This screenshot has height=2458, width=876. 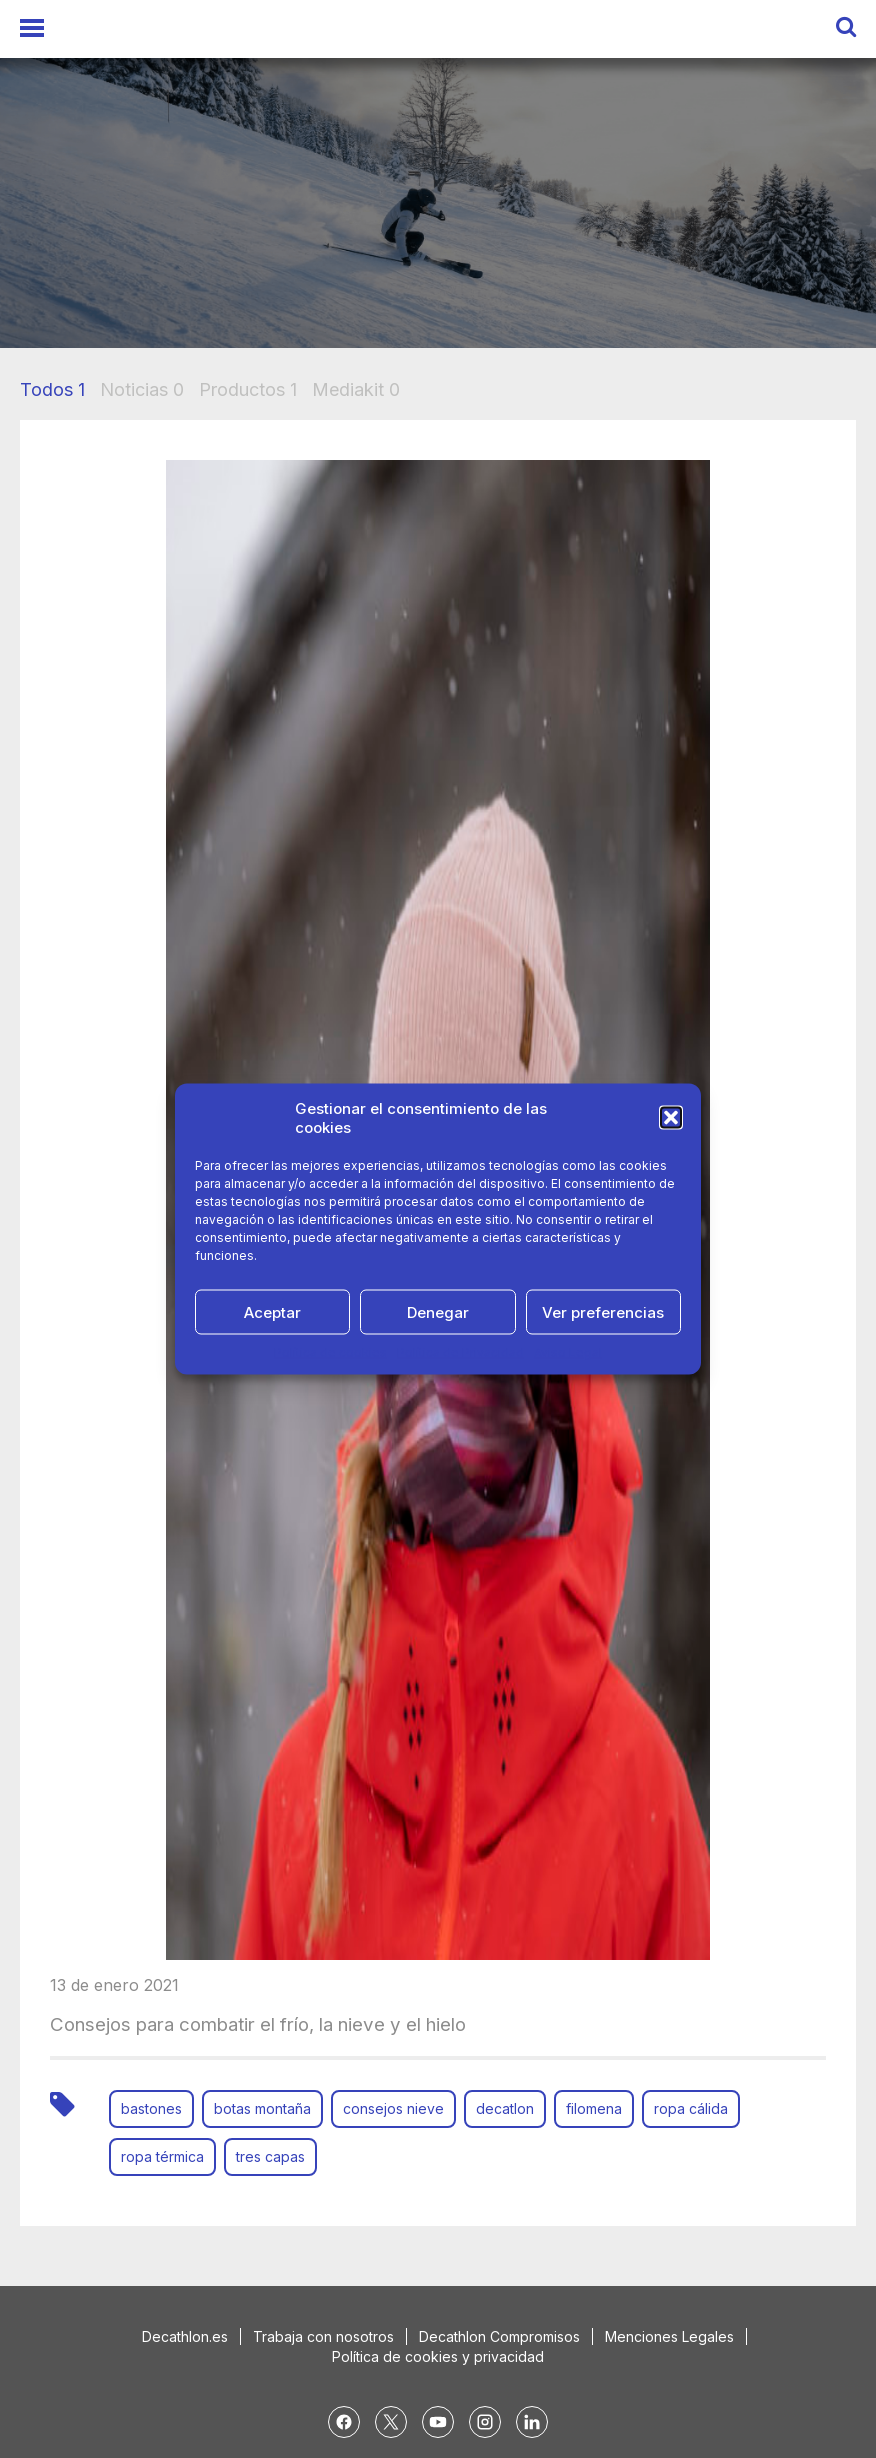 What do you see at coordinates (594, 2108) in the screenshot?
I see `filomena` at bounding box center [594, 2108].